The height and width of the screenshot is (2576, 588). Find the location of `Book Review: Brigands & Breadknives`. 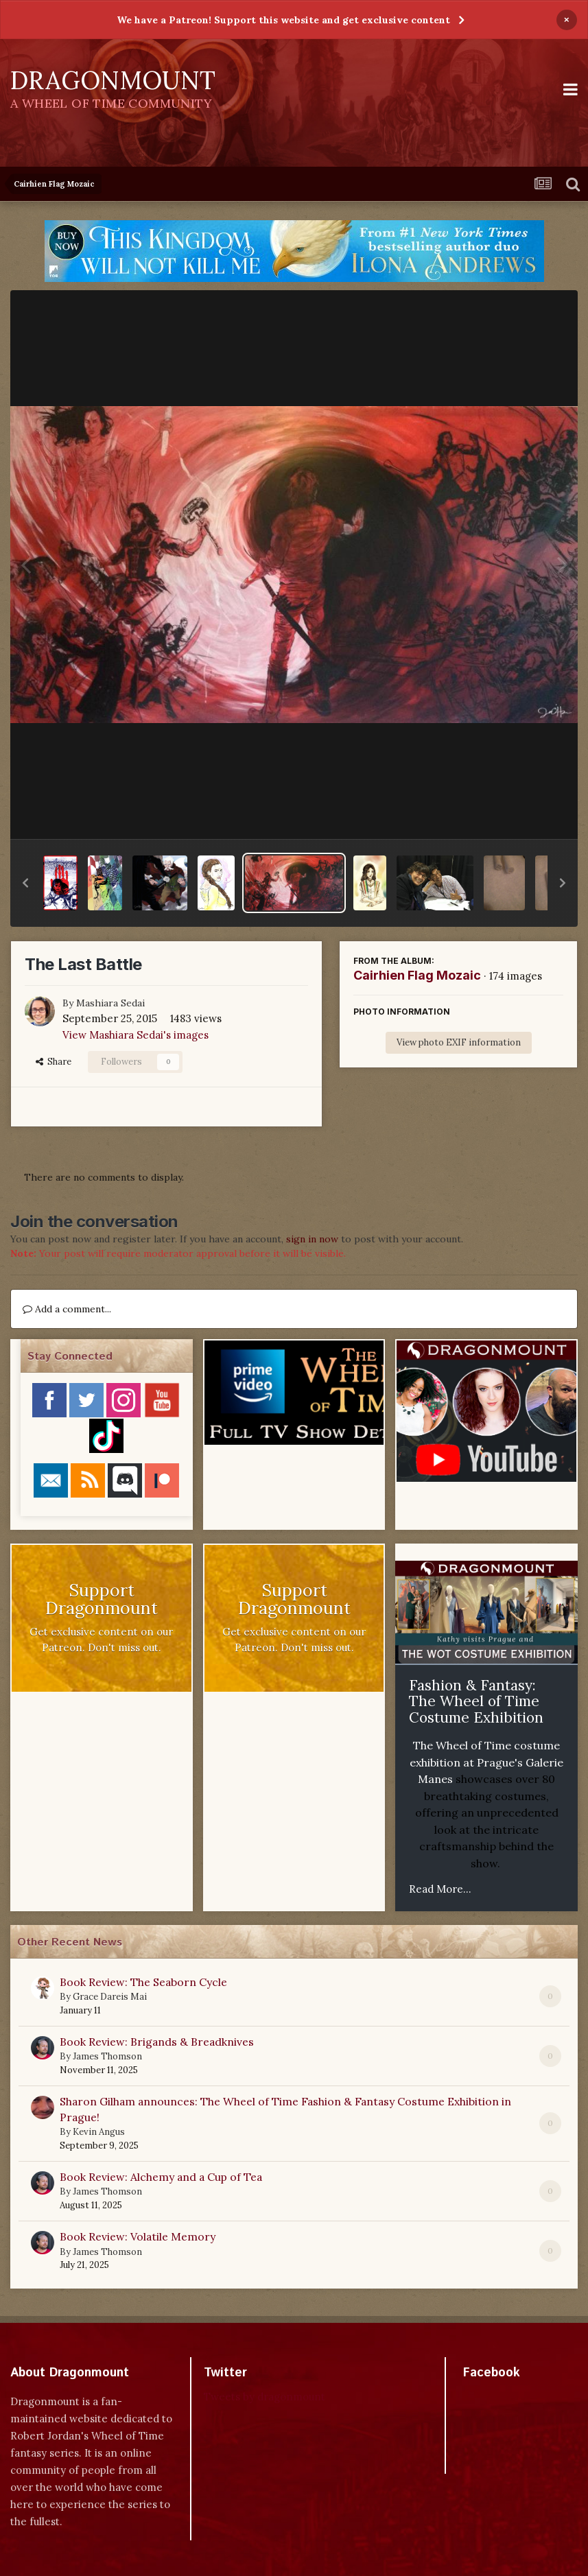

Book Review: Brigands & Breadknives is located at coordinates (157, 2041).